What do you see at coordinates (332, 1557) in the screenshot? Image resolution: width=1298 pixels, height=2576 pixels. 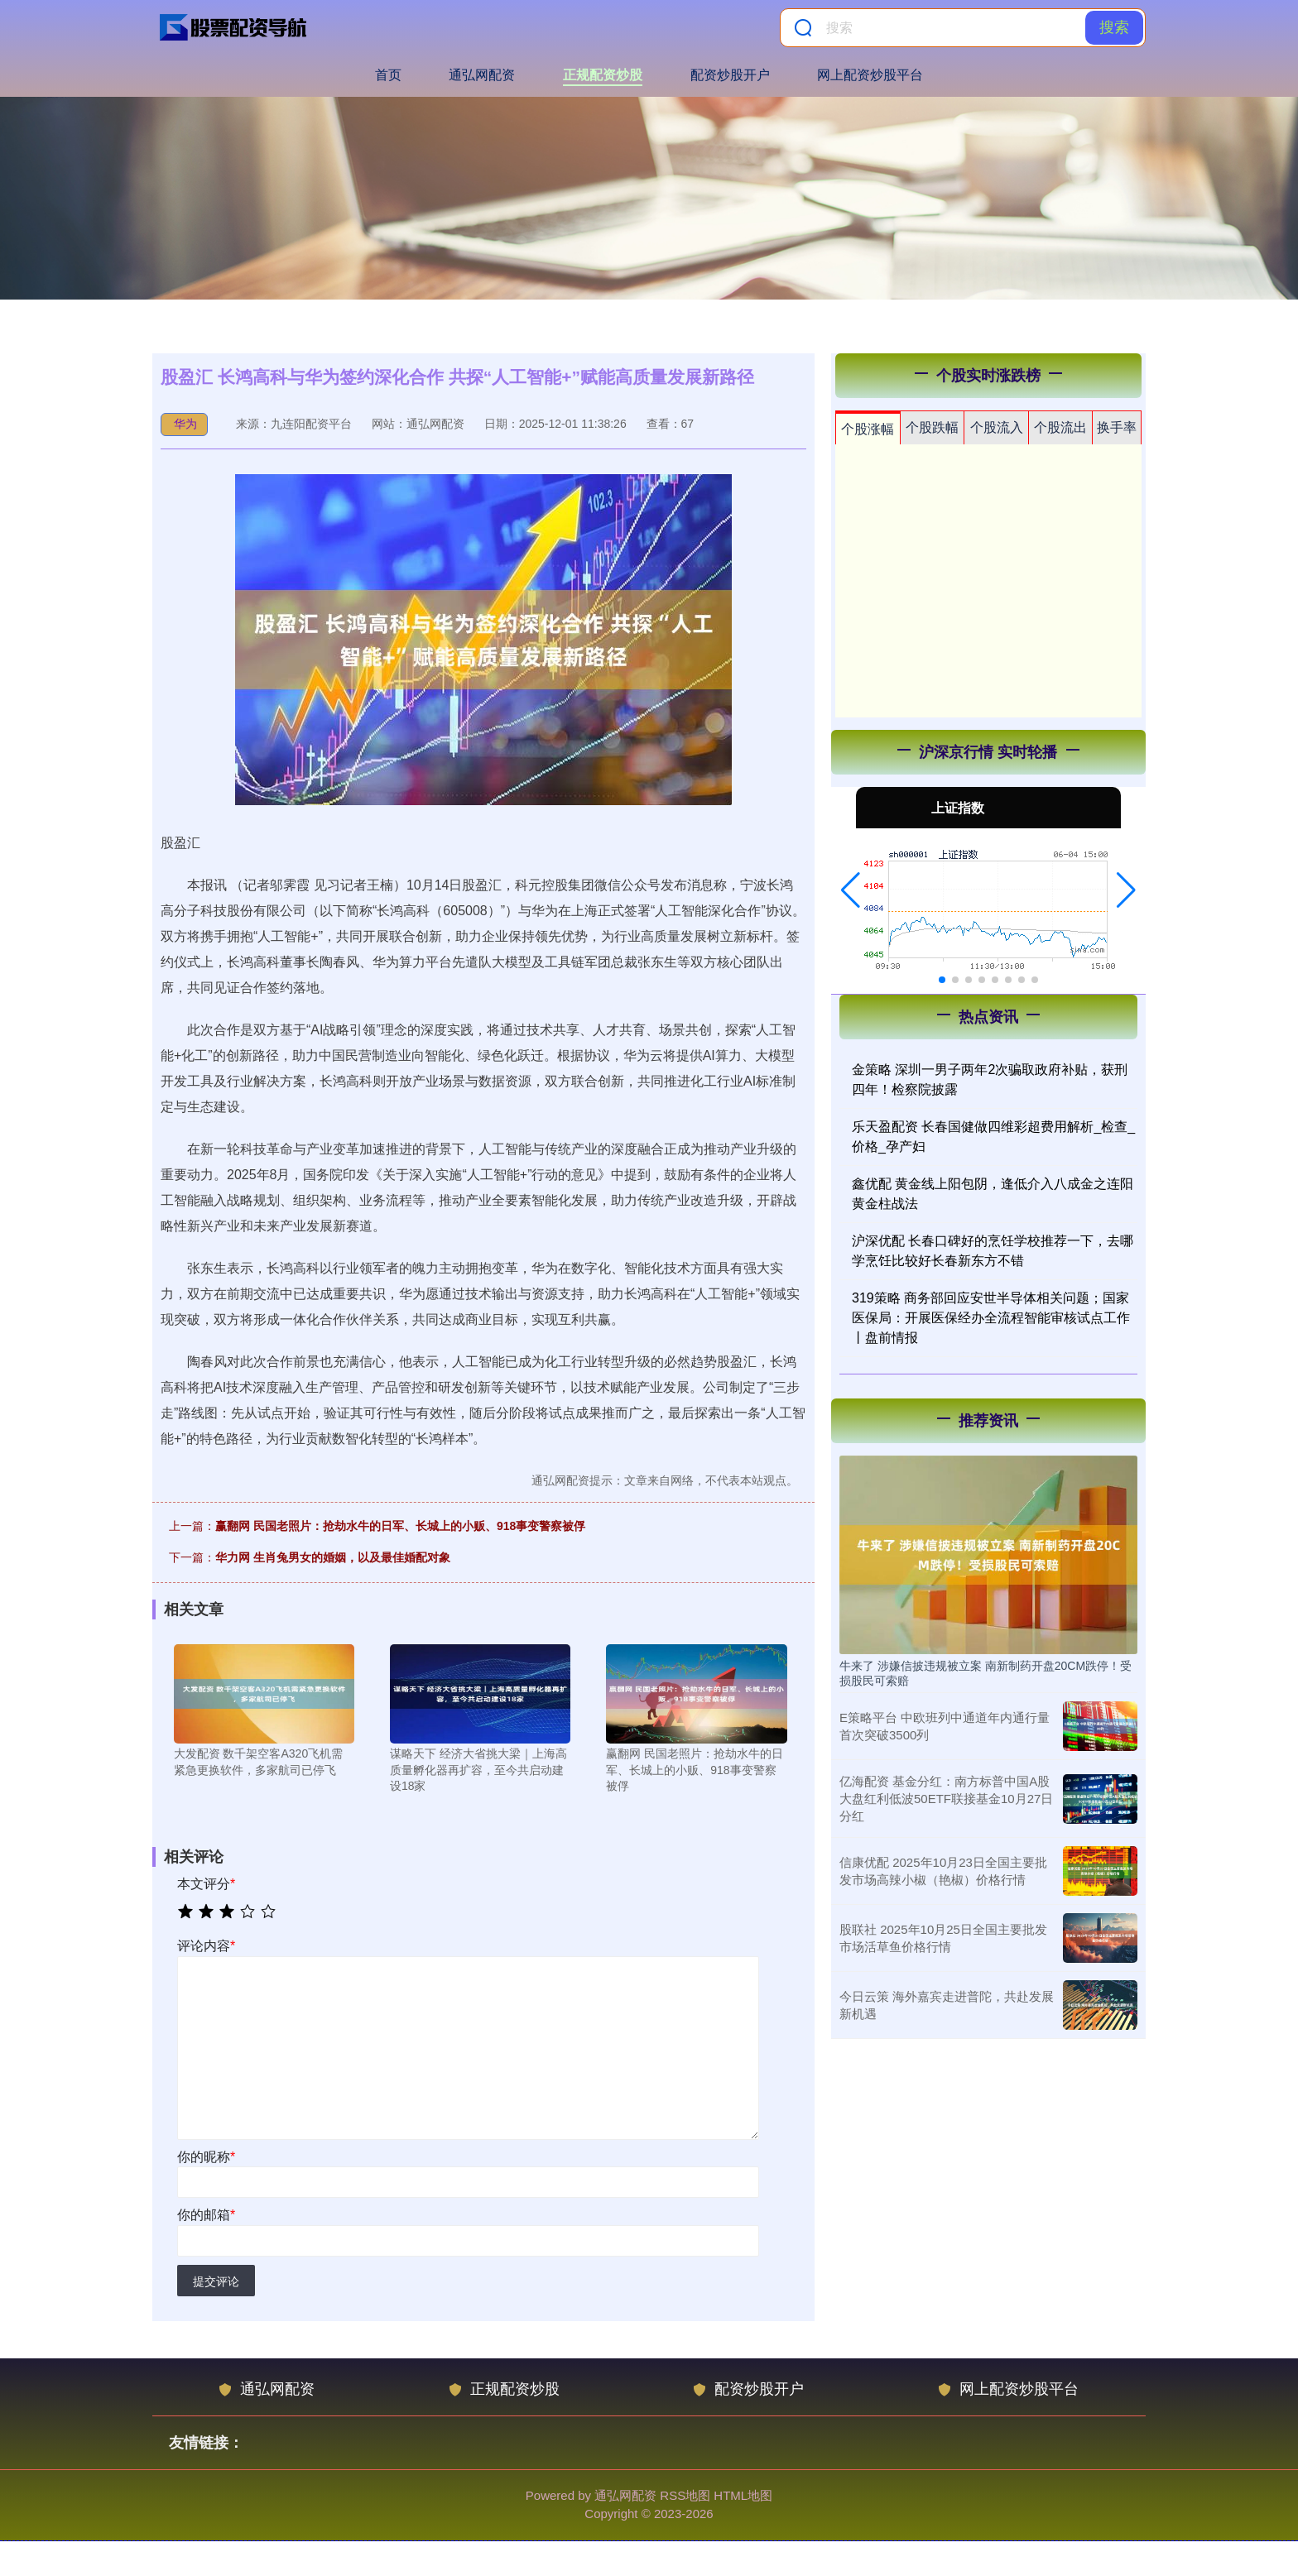 I see `华力网 生肖兔男女的婚姻，以及最佳婚配对象` at bounding box center [332, 1557].